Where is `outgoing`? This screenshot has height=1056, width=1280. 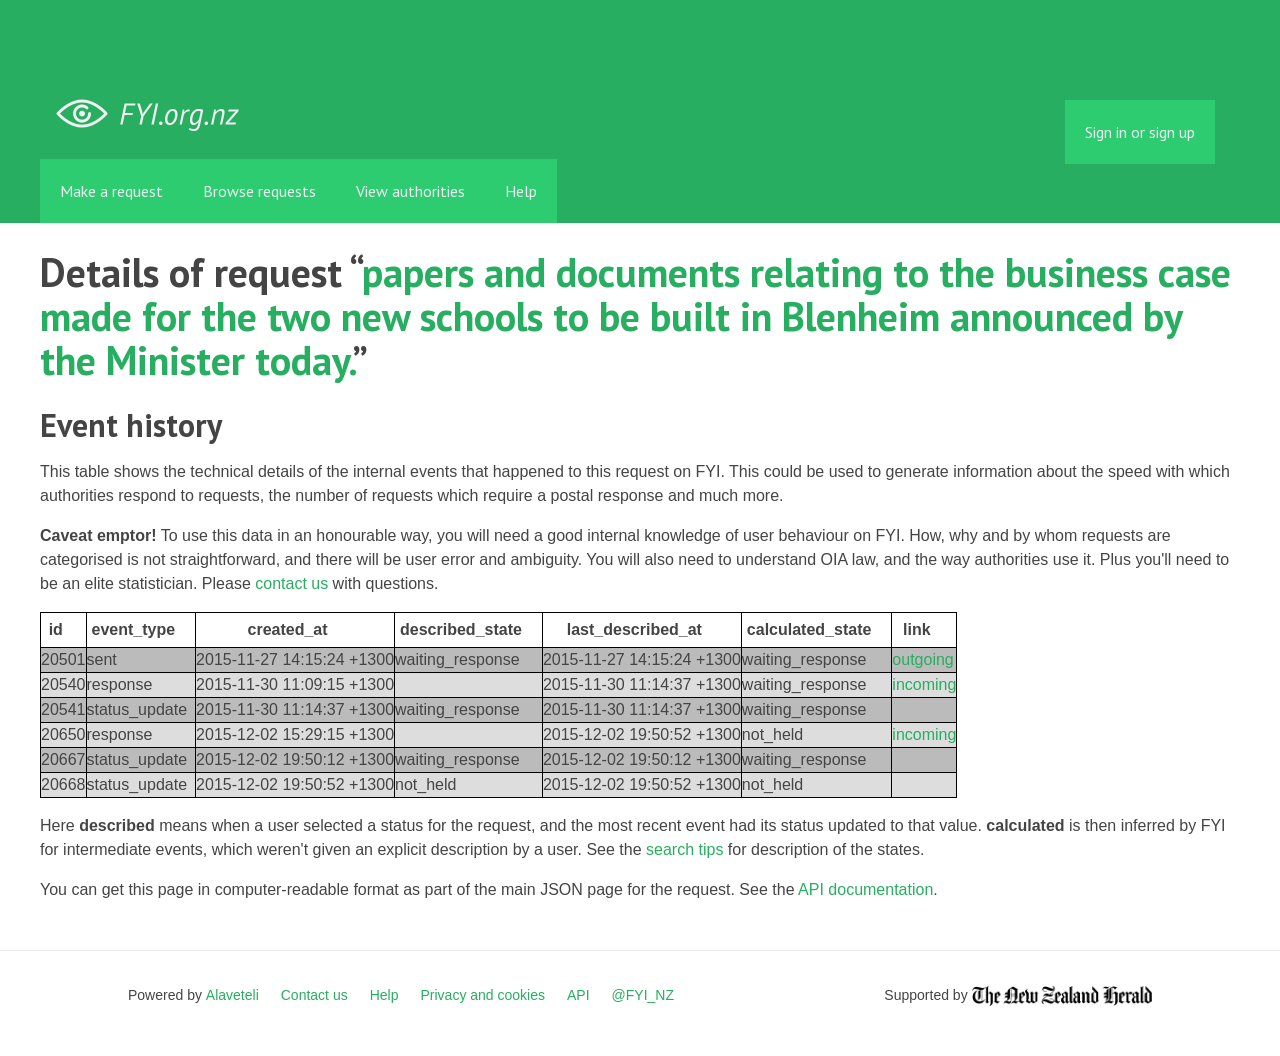
outgoing is located at coordinates (922, 659).